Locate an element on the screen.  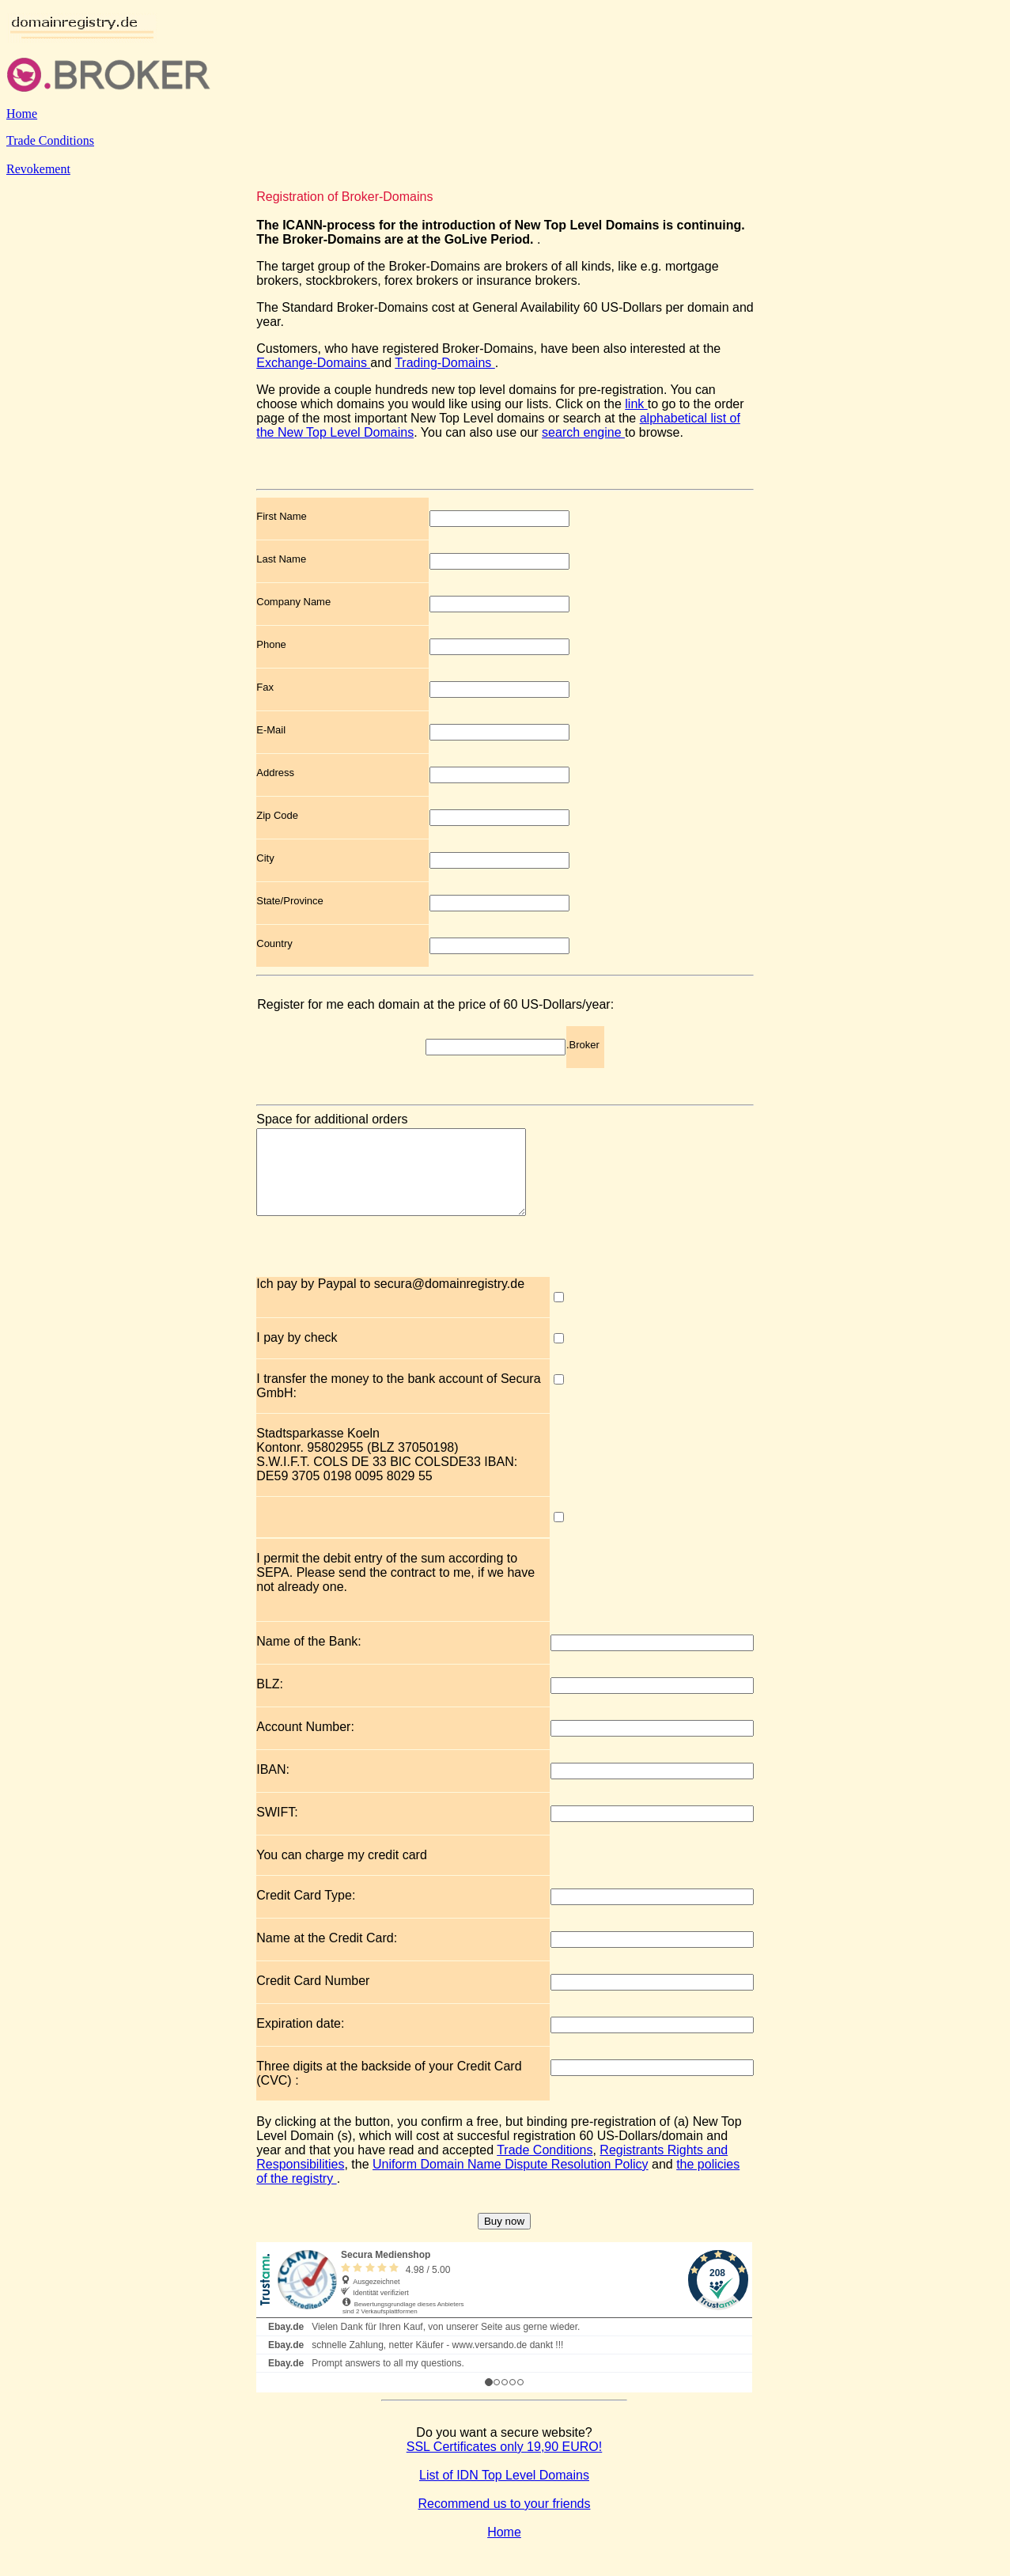
Trading-Domains is located at coordinates (445, 362).